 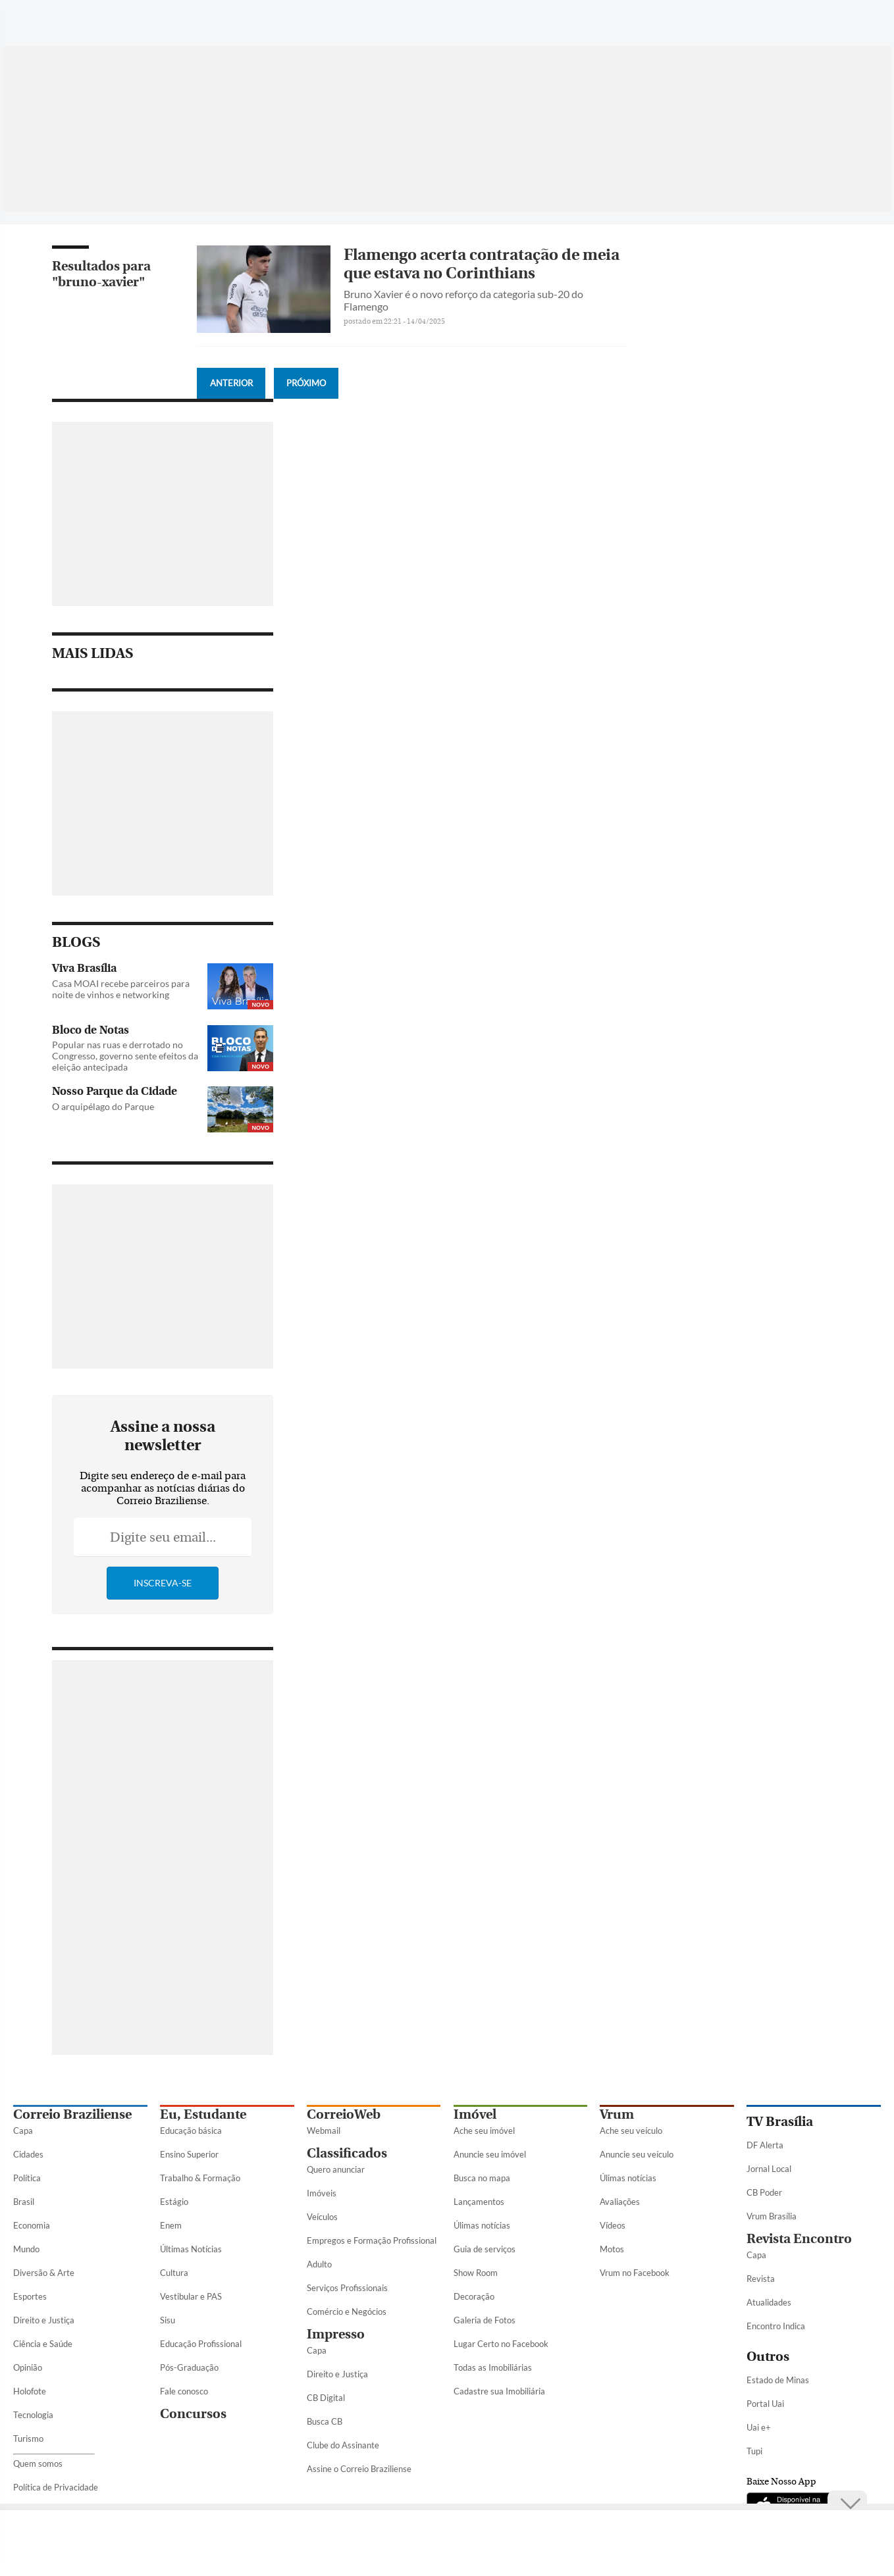 What do you see at coordinates (27, 2367) in the screenshot?
I see `Opinião` at bounding box center [27, 2367].